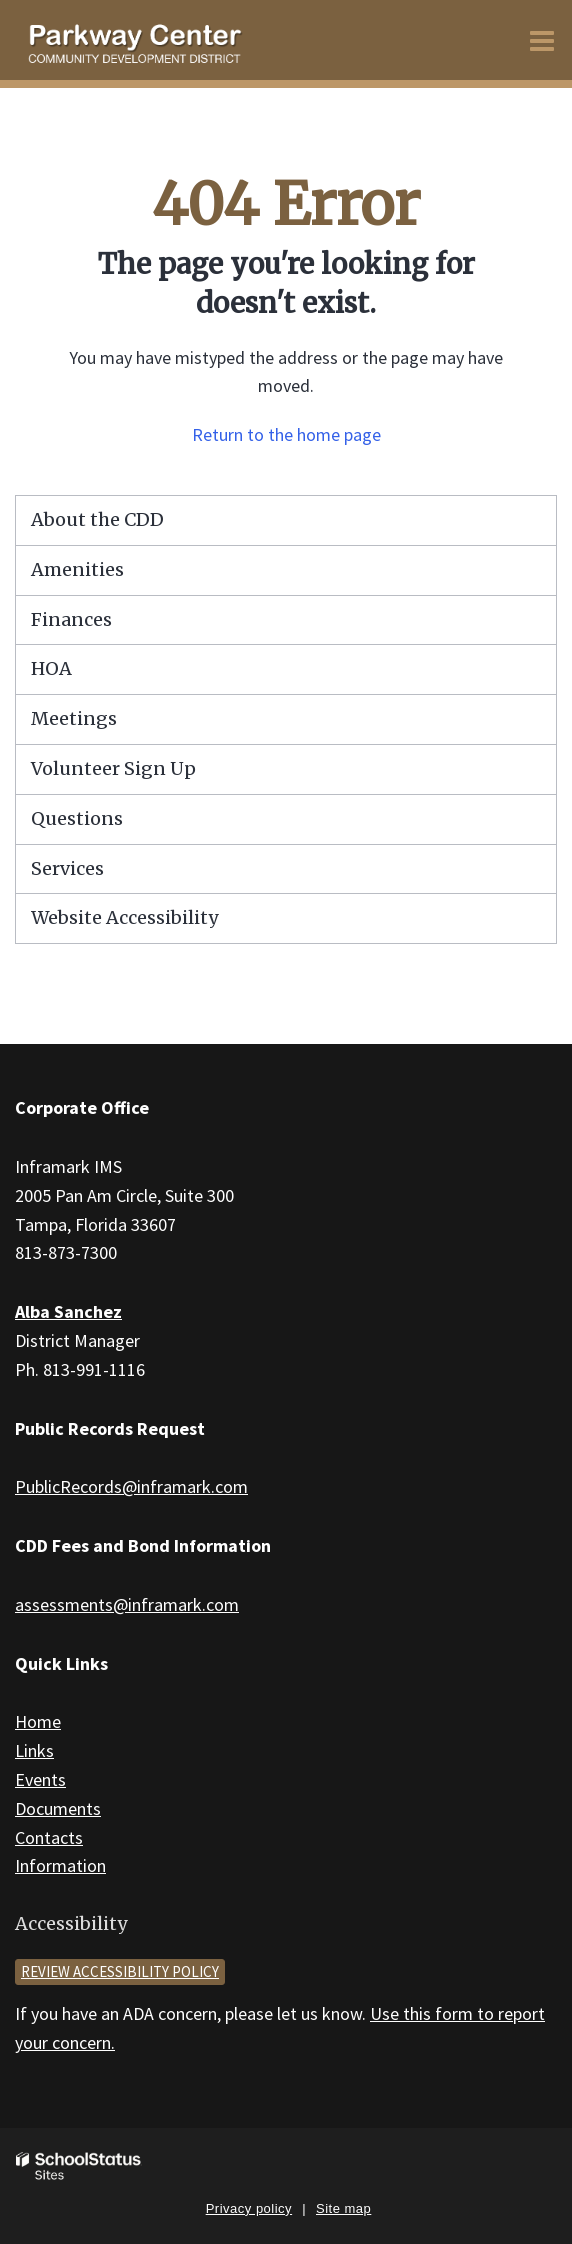 The height and width of the screenshot is (2244, 572). Describe the element at coordinates (249, 2208) in the screenshot. I see `Privacy policy [button]` at that location.